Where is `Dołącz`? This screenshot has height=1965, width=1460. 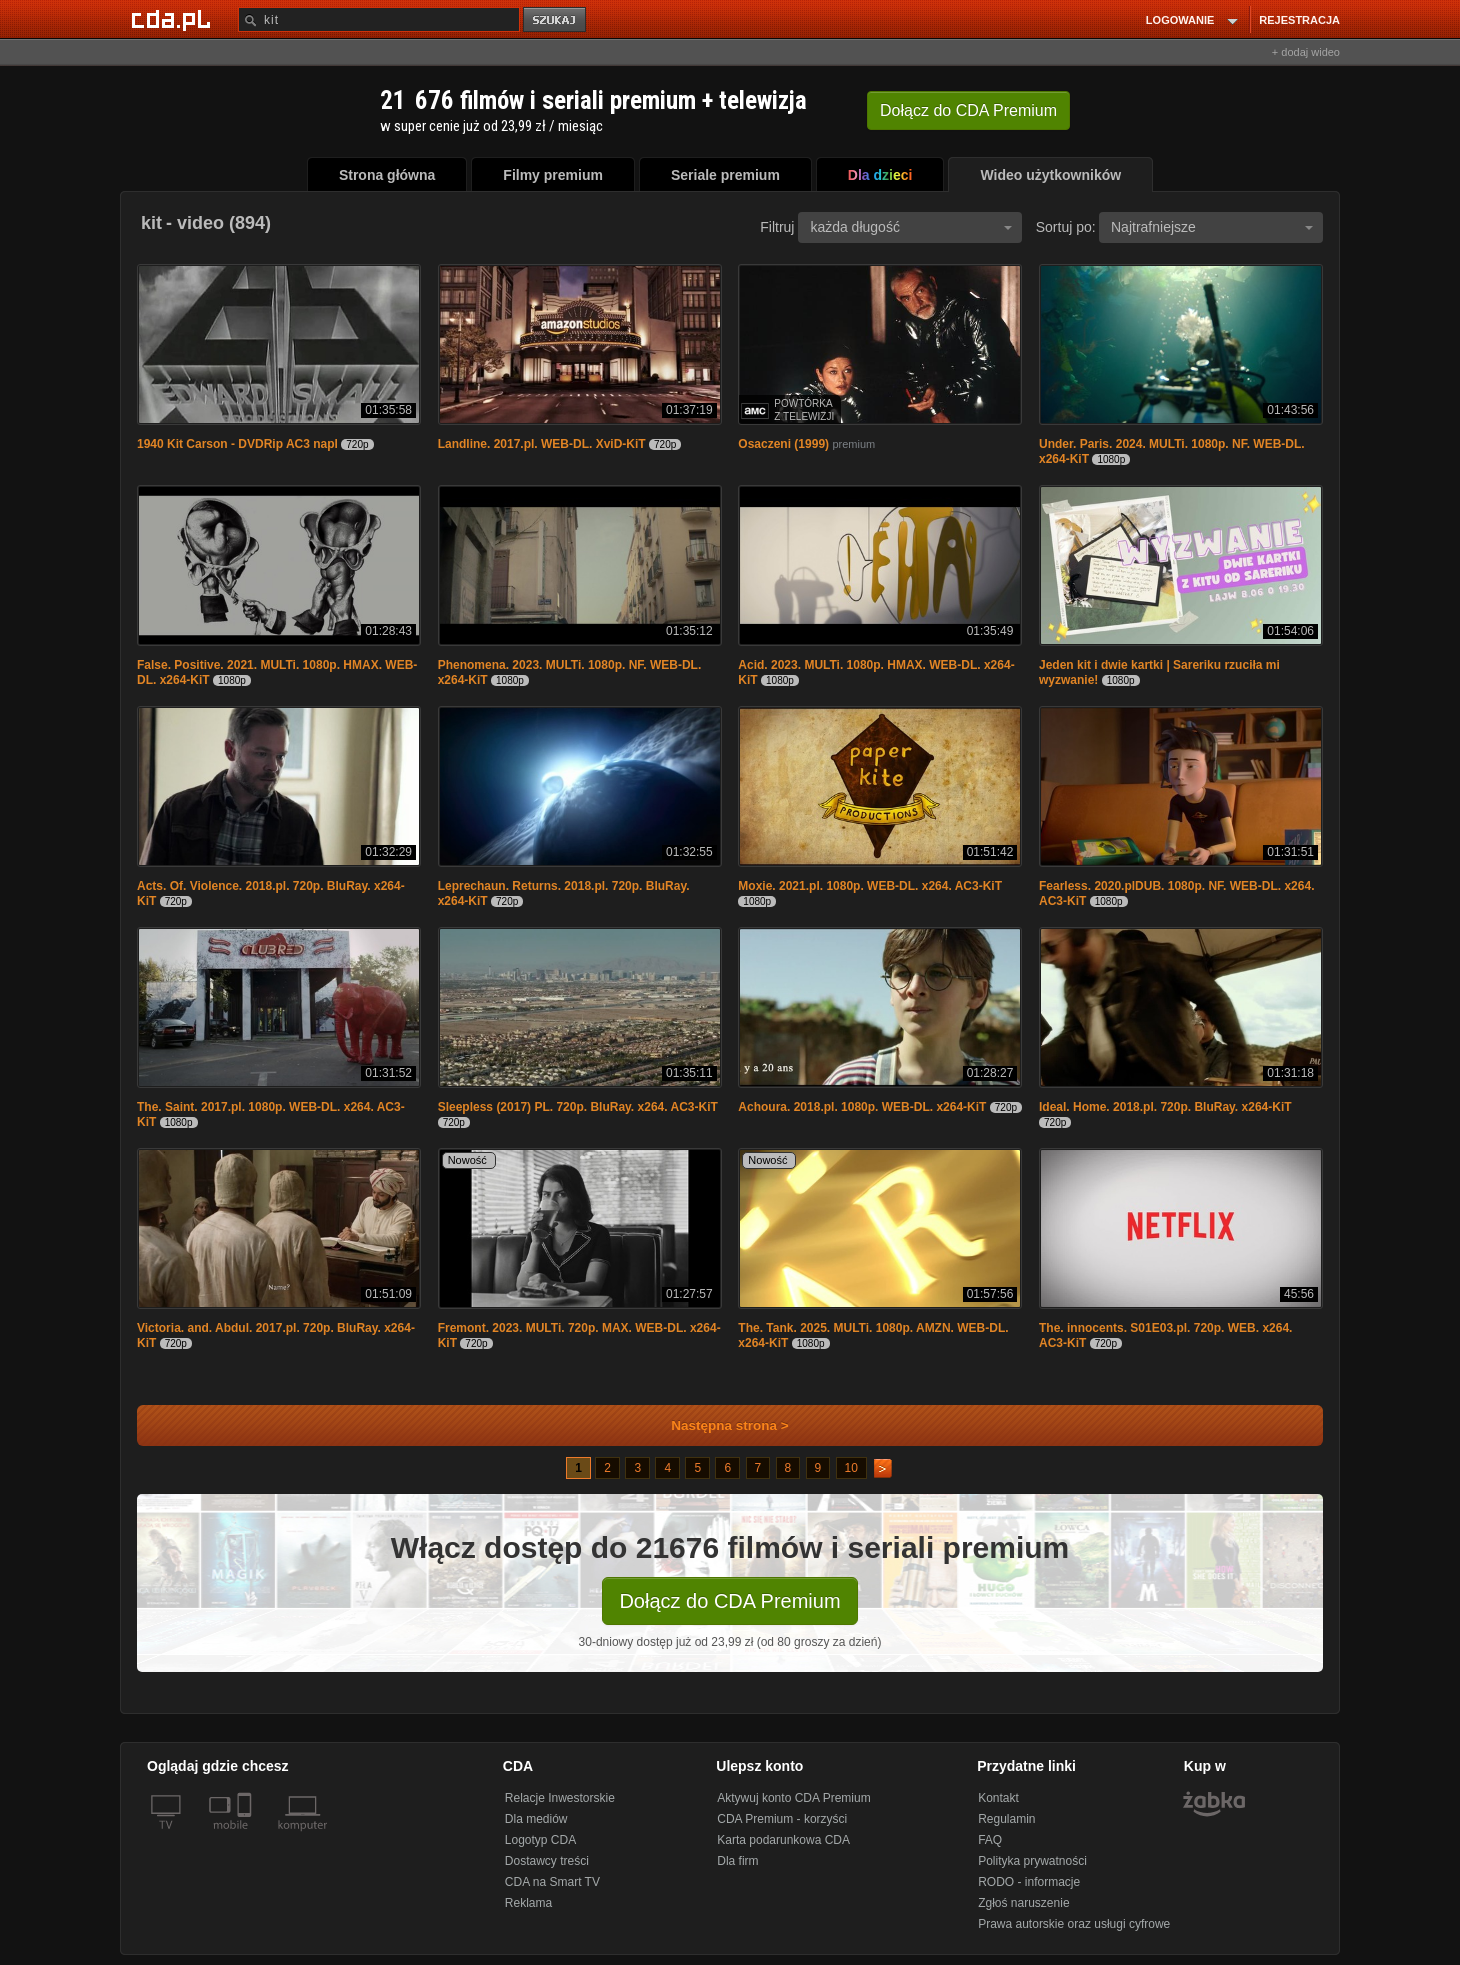
Dołącz is located at coordinates (968, 110).